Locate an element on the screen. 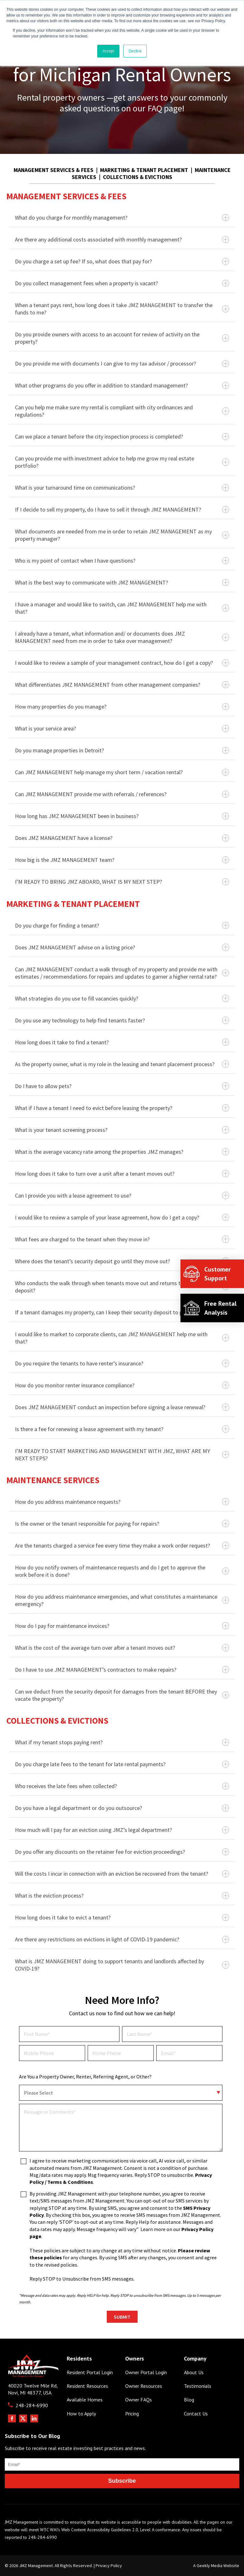  What if my tenant stops paying rent? is located at coordinates (122, 1742).